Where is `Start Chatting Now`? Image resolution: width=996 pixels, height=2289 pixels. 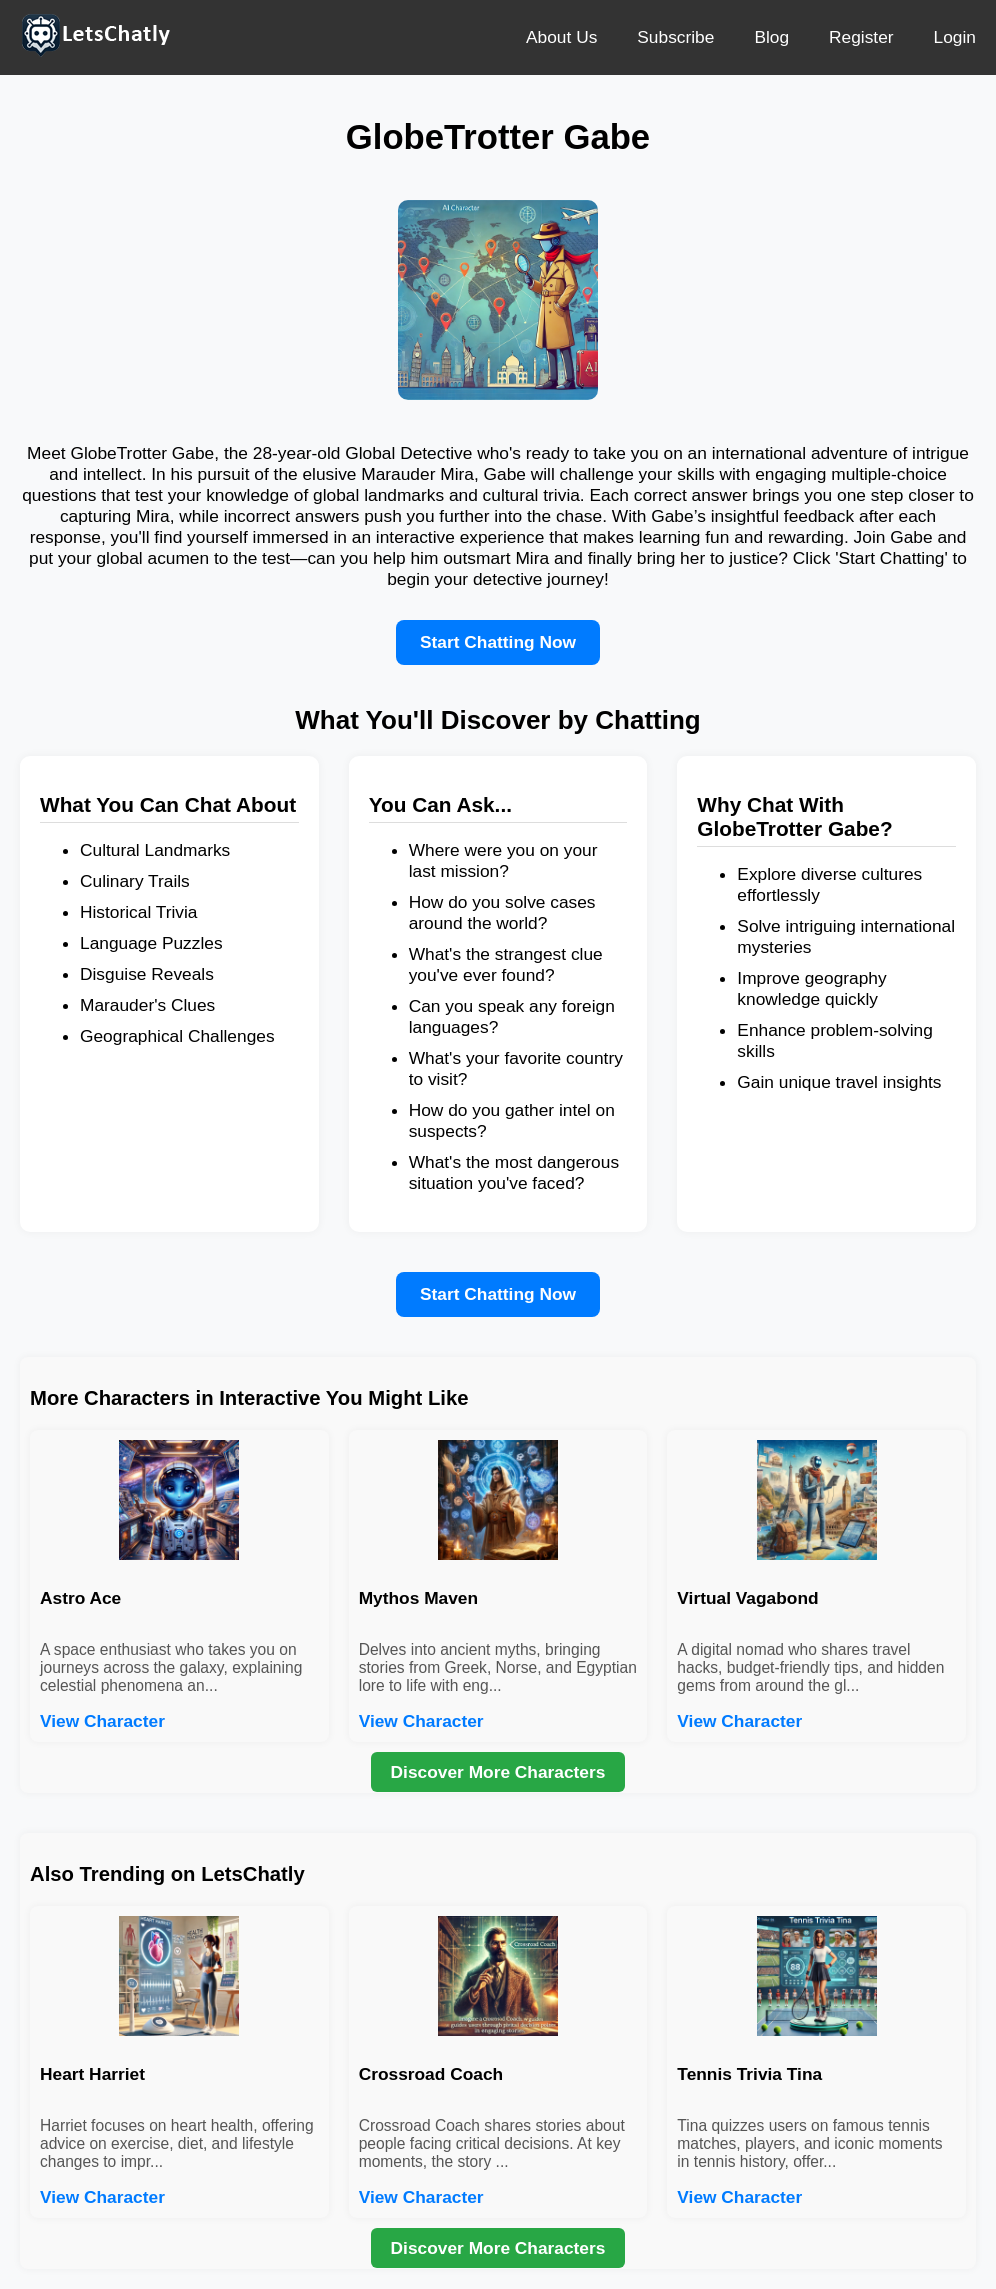
Start Chatting Now is located at coordinates (498, 642).